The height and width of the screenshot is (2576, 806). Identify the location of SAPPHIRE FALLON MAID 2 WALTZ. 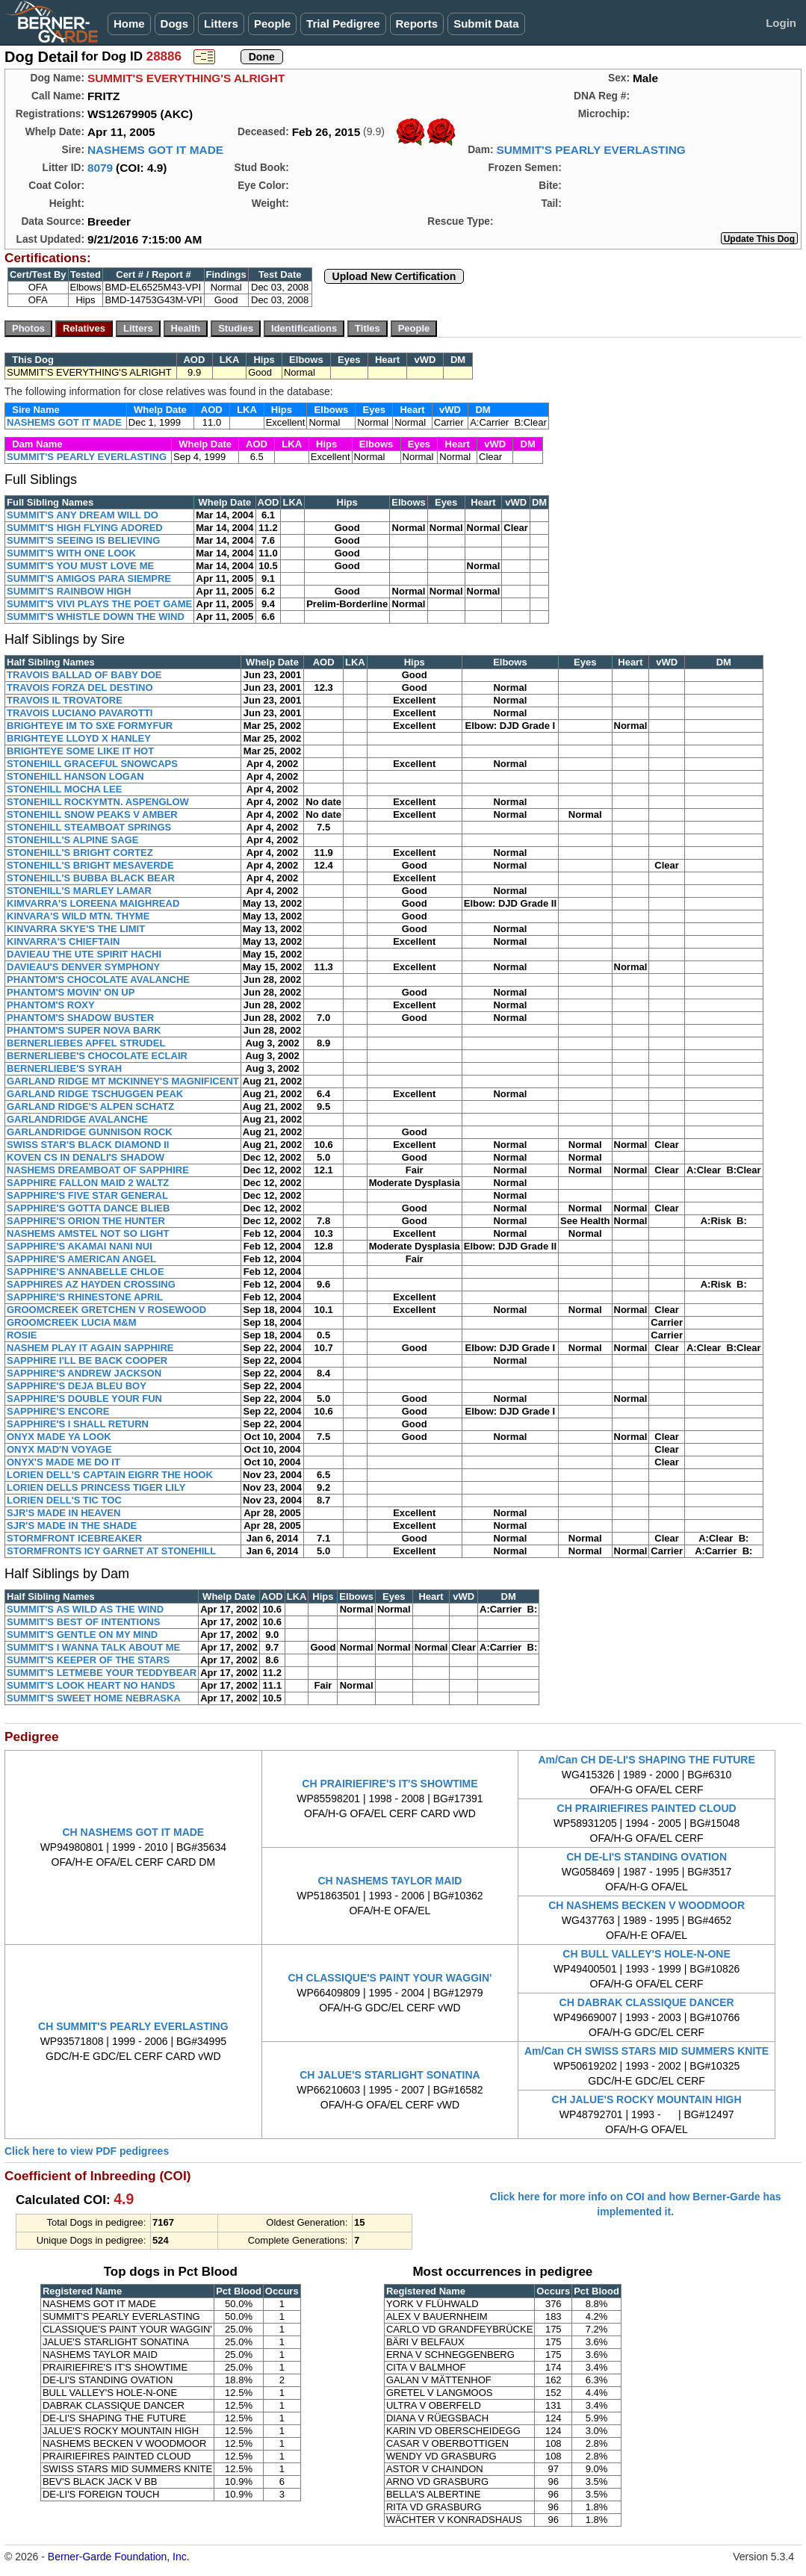
(88, 1182).